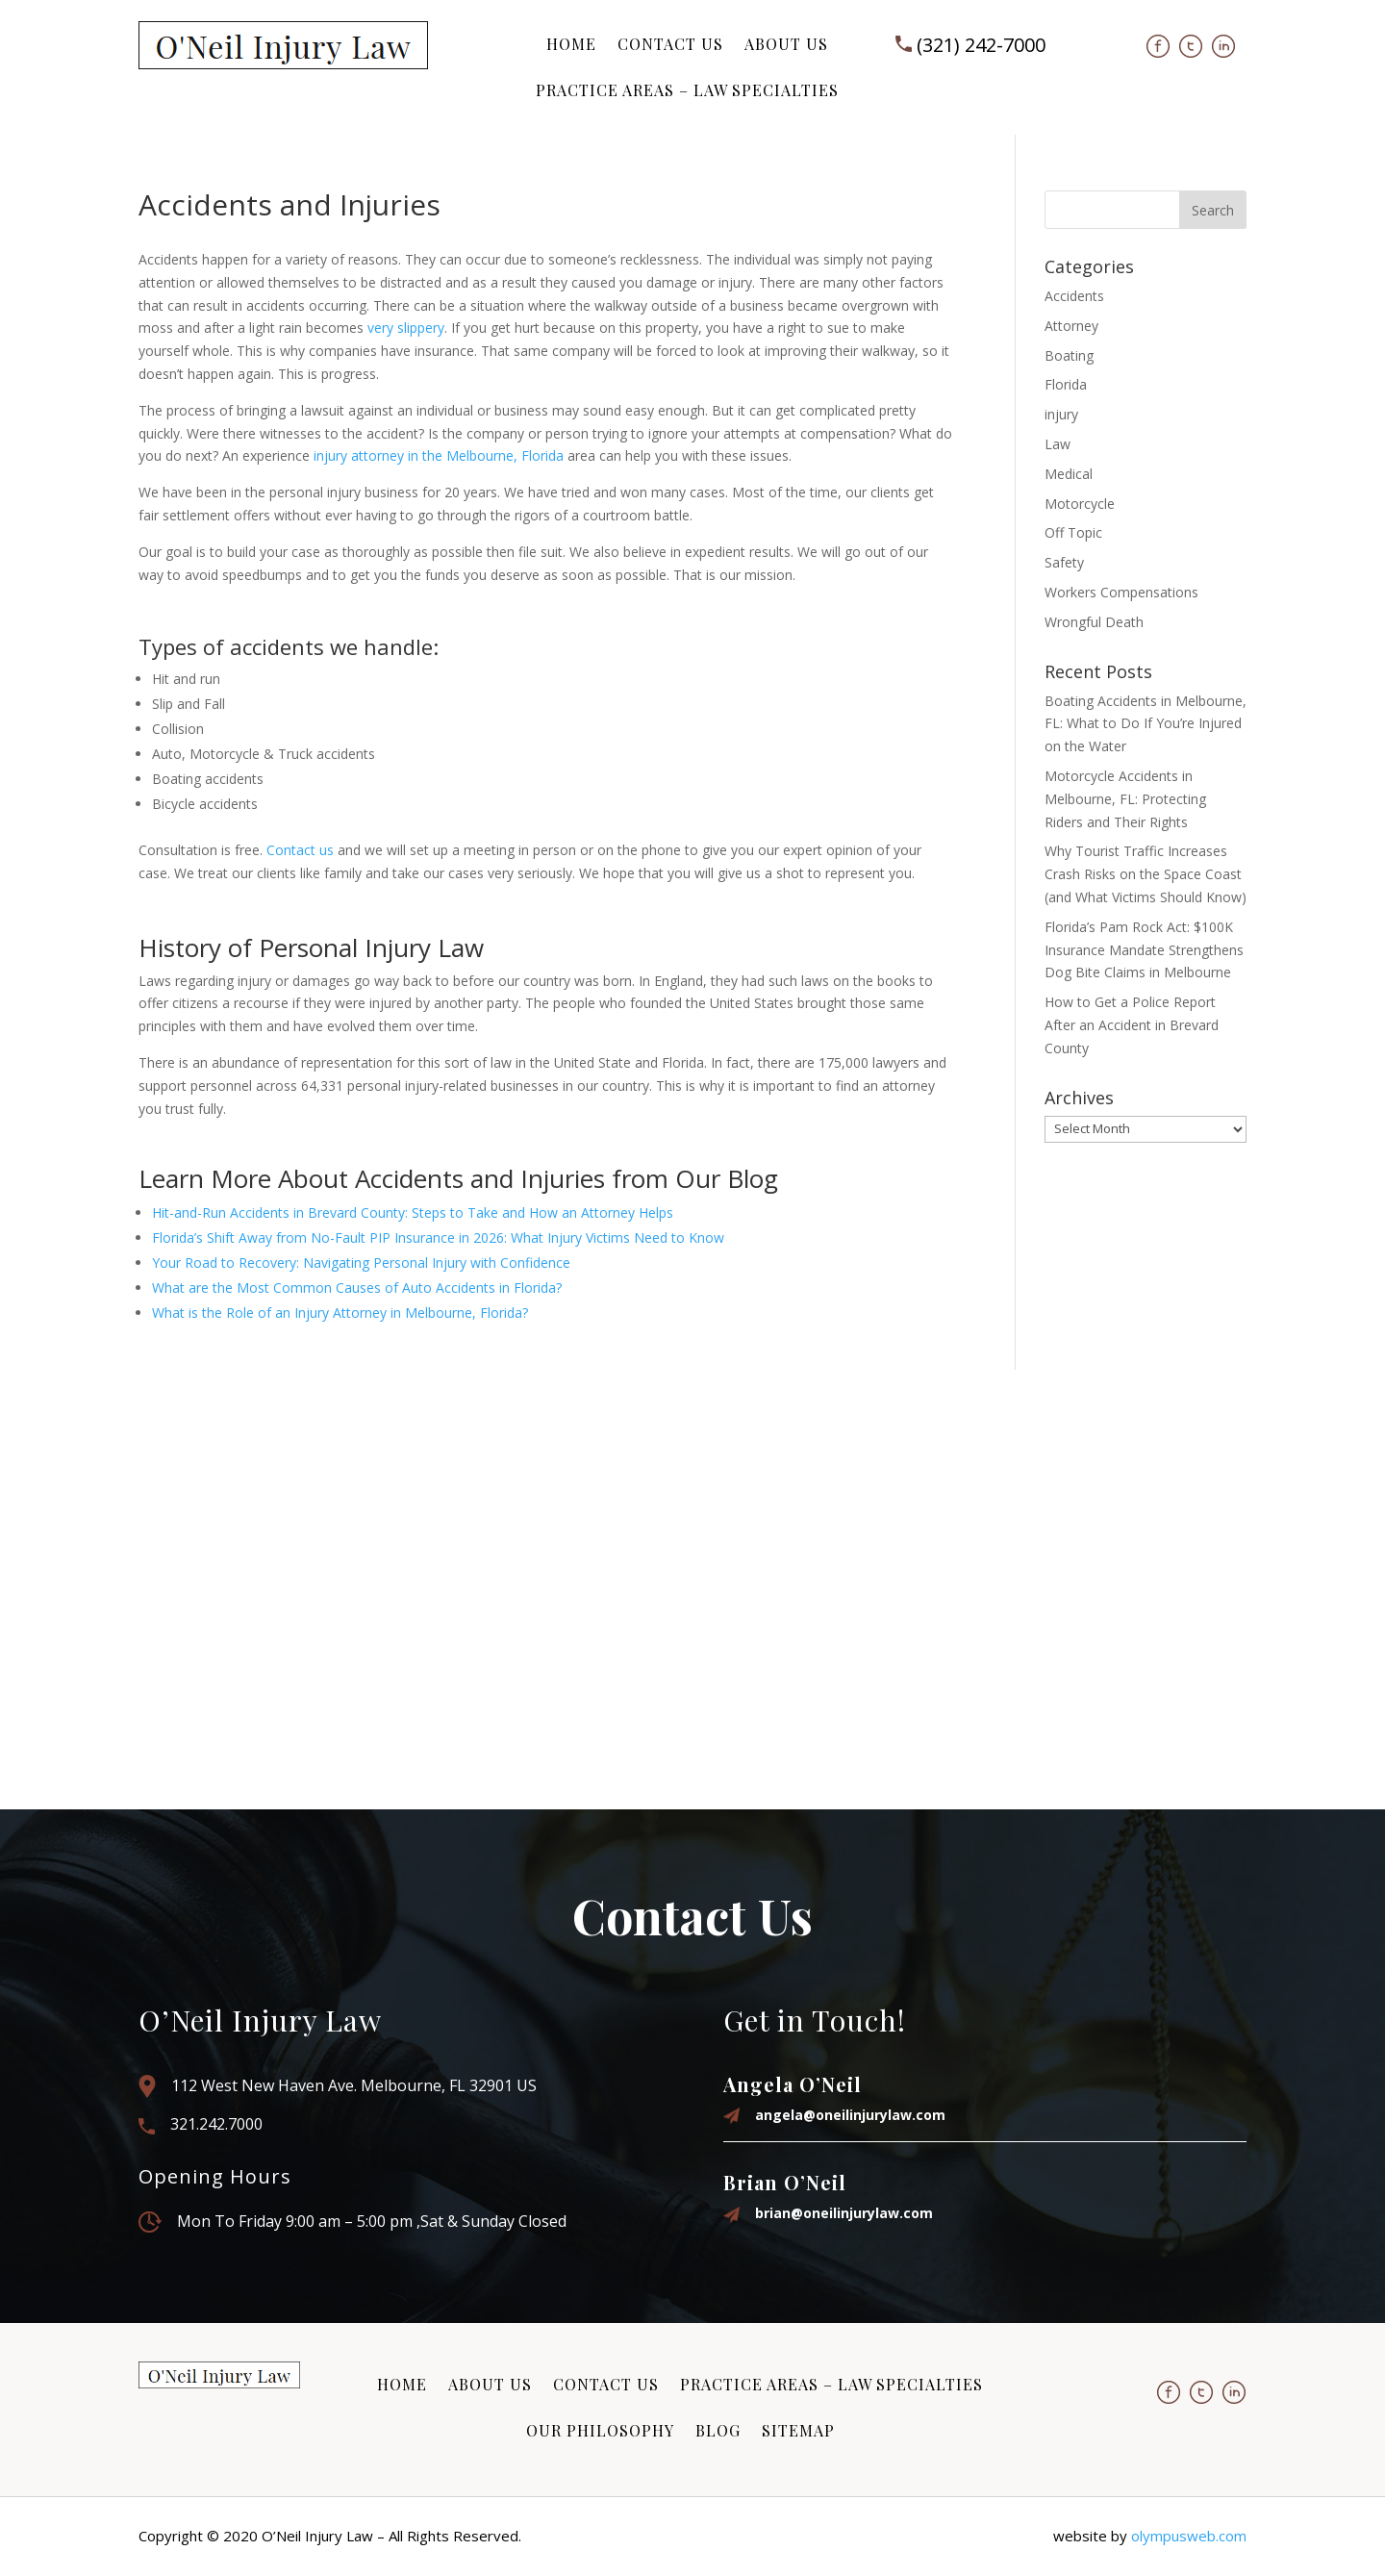  Describe the element at coordinates (405, 327) in the screenshot. I see `very slippery` at that location.